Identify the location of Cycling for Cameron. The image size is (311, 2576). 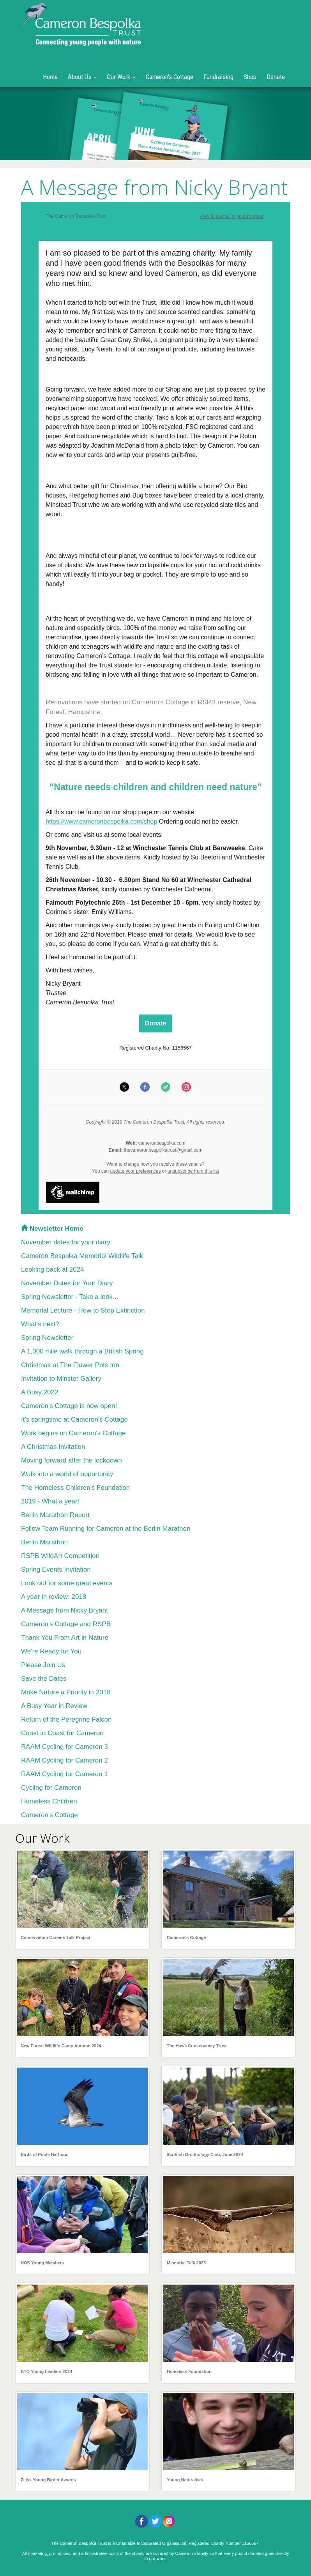
(51, 1787).